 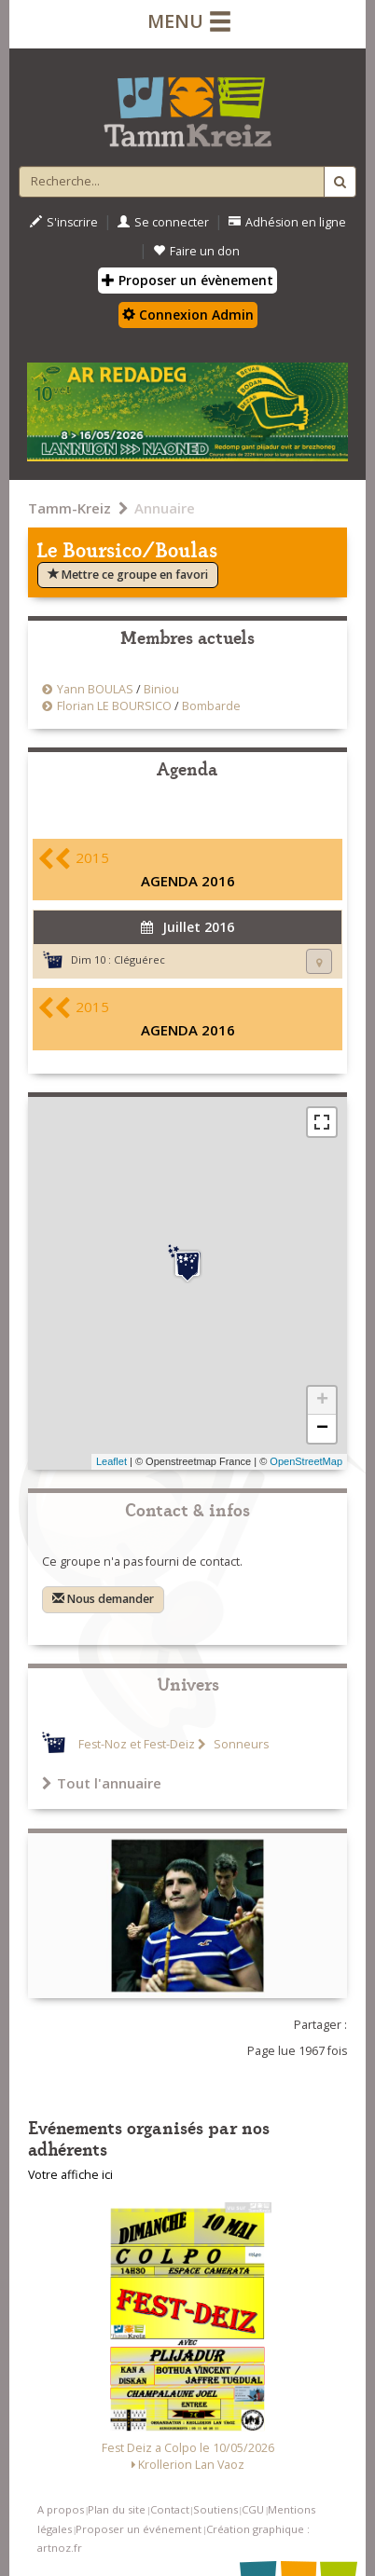 I want to click on Soutiens, so click(x=215, y=2509).